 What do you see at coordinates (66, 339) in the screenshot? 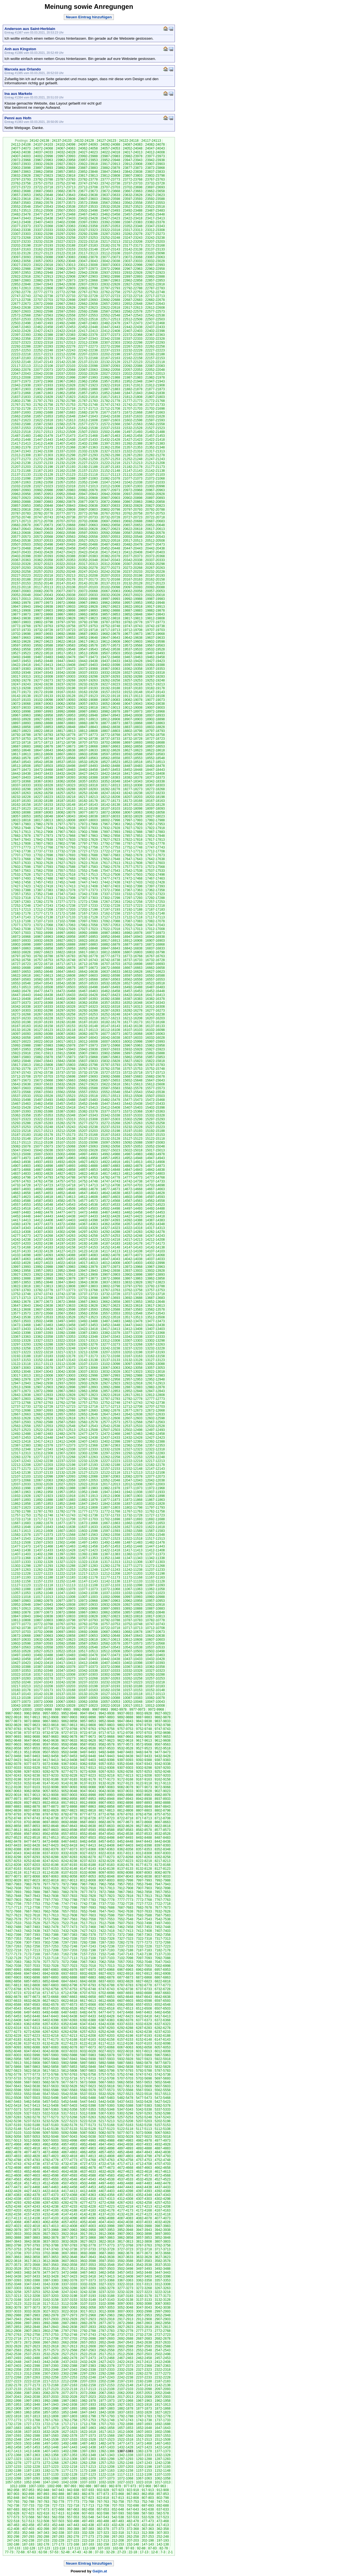
I see `22352-22348` at bounding box center [66, 339].